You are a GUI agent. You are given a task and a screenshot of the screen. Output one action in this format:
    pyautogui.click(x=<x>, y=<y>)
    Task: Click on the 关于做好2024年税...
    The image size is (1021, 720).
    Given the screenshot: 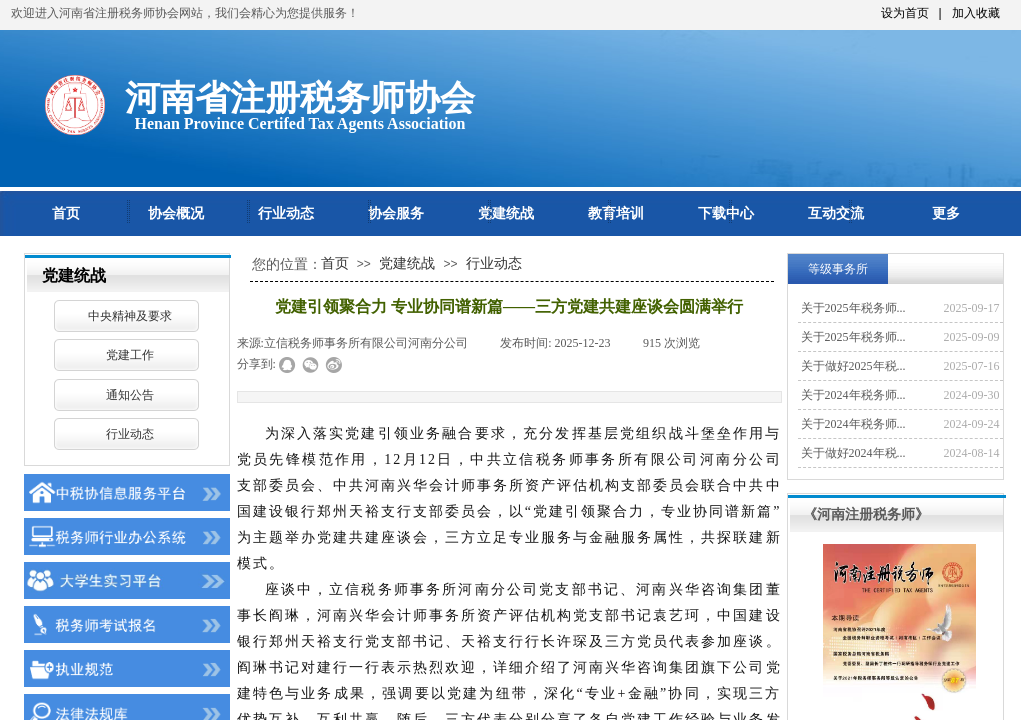 What is the action you would take?
    pyautogui.click(x=853, y=453)
    